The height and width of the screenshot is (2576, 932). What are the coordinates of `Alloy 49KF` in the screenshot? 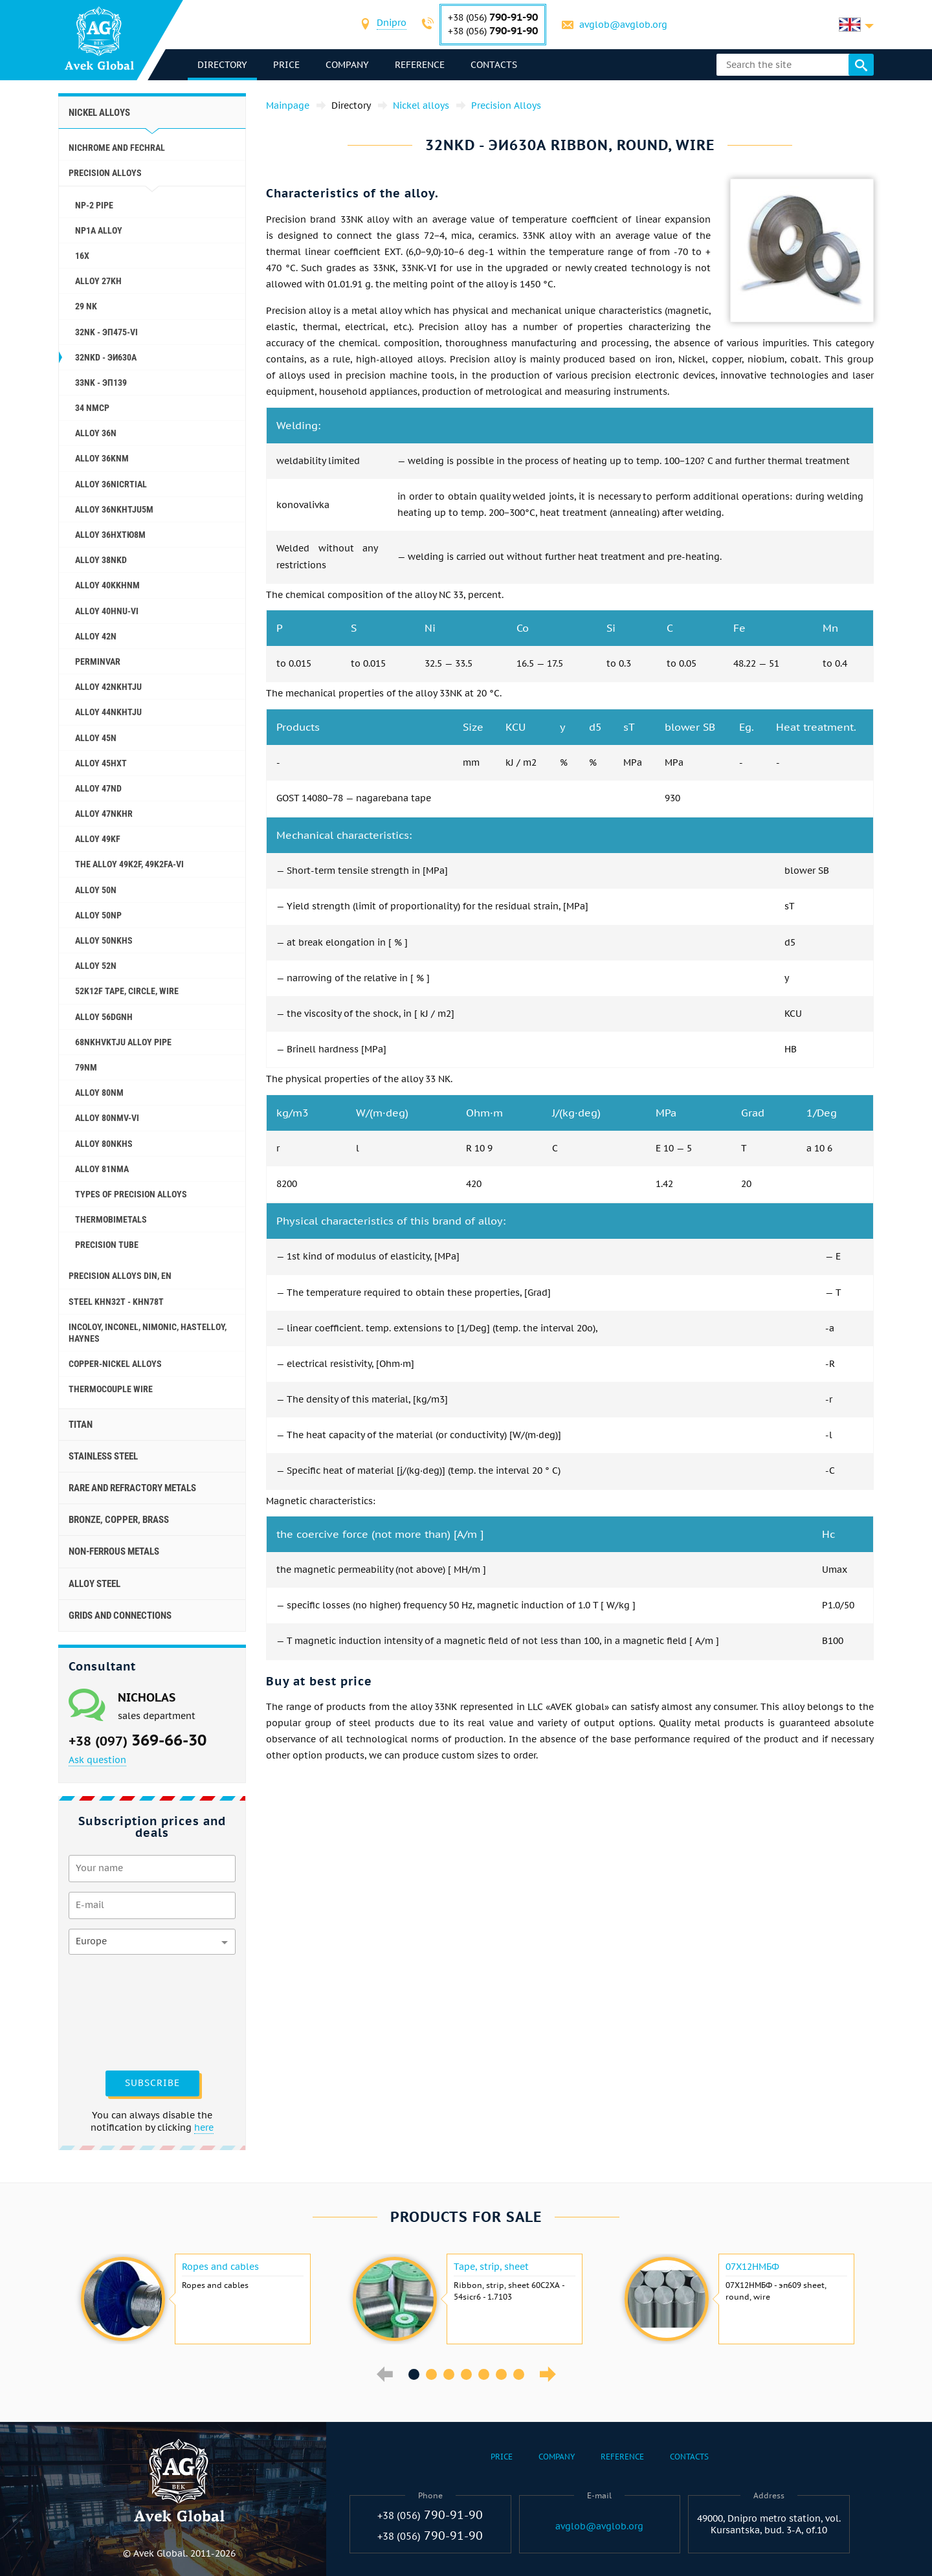 It's located at (97, 839).